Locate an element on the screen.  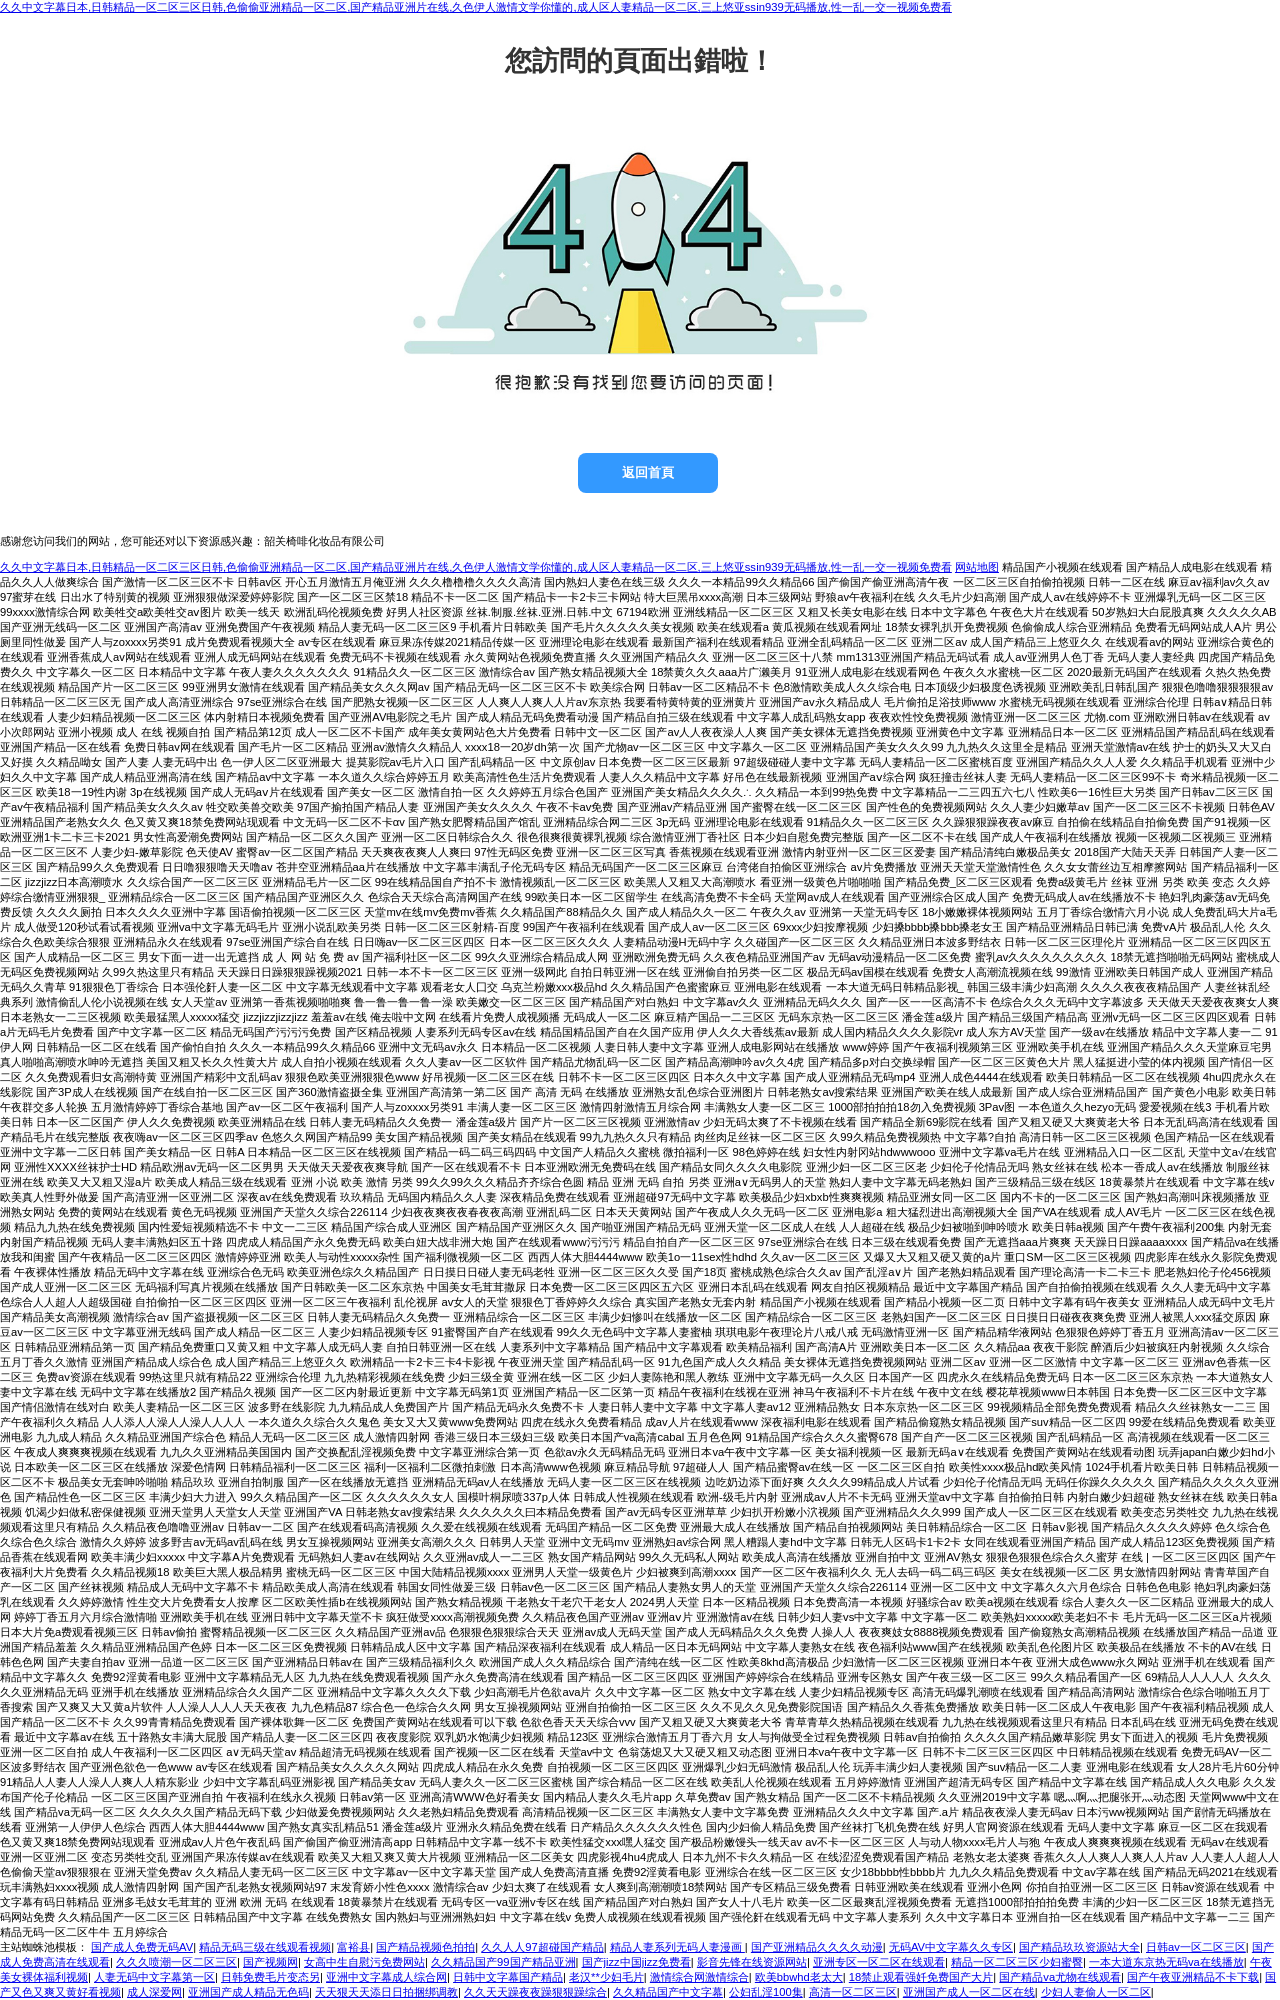
激情综合网激情综合 is located at coordinates (699, 1977).